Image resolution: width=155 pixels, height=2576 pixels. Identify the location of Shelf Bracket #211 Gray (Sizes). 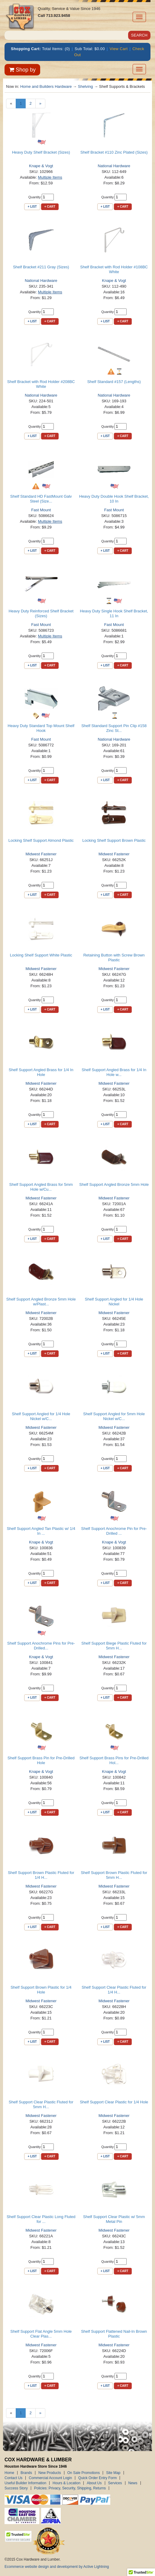
(41, 267).